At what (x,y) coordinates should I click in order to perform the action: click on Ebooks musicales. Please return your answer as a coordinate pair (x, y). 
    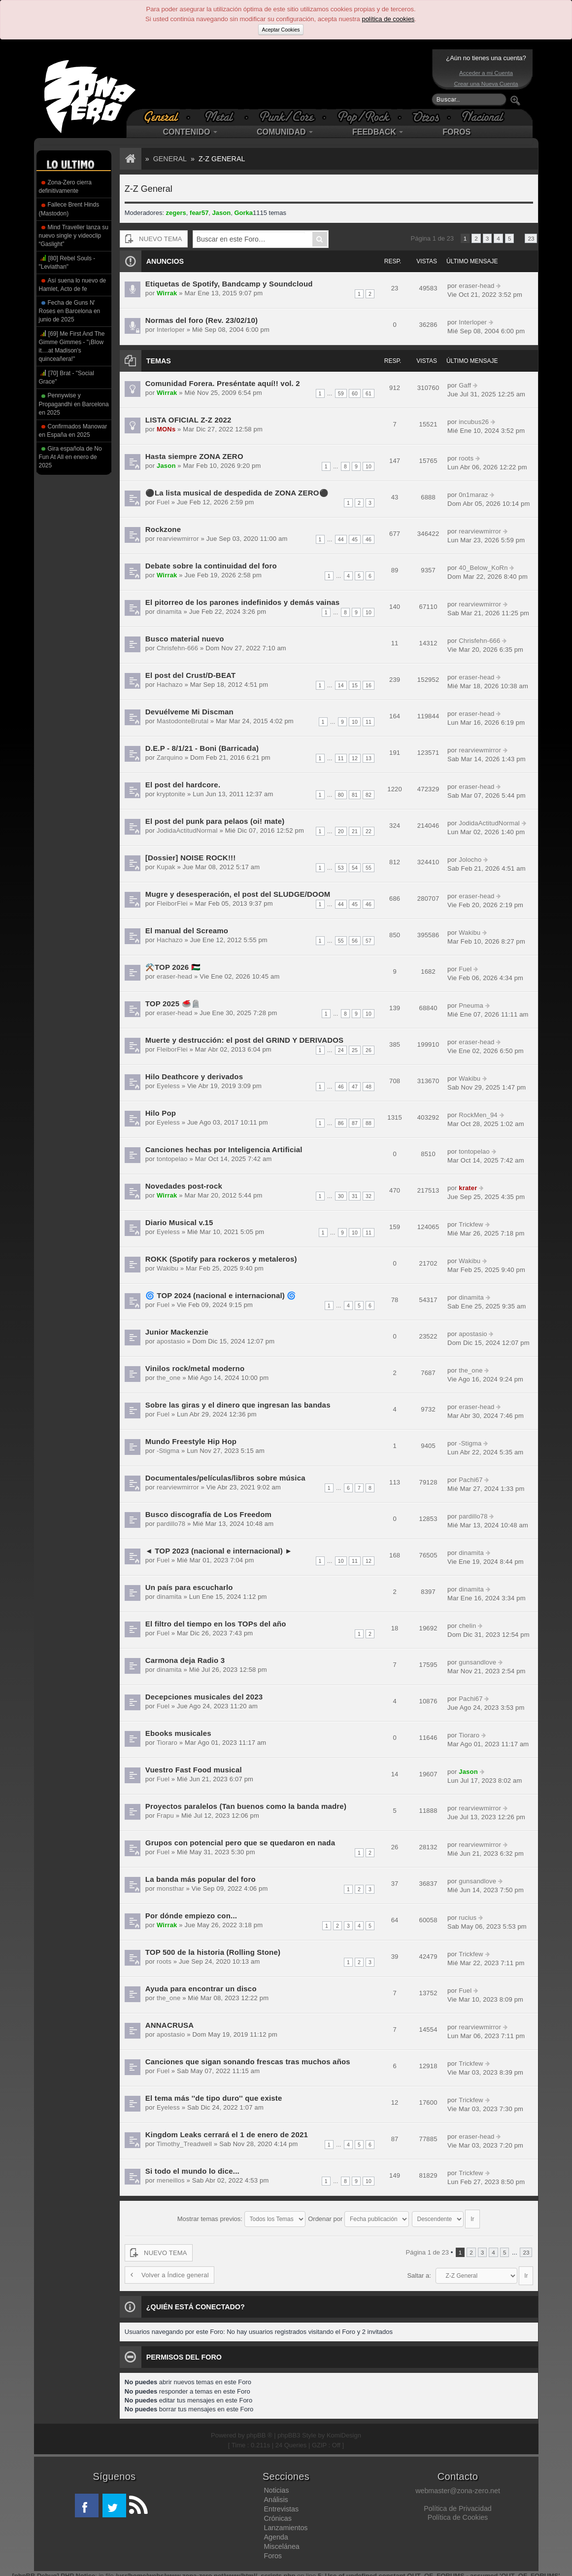
    Looking at the image, I should click on (177, 1733).